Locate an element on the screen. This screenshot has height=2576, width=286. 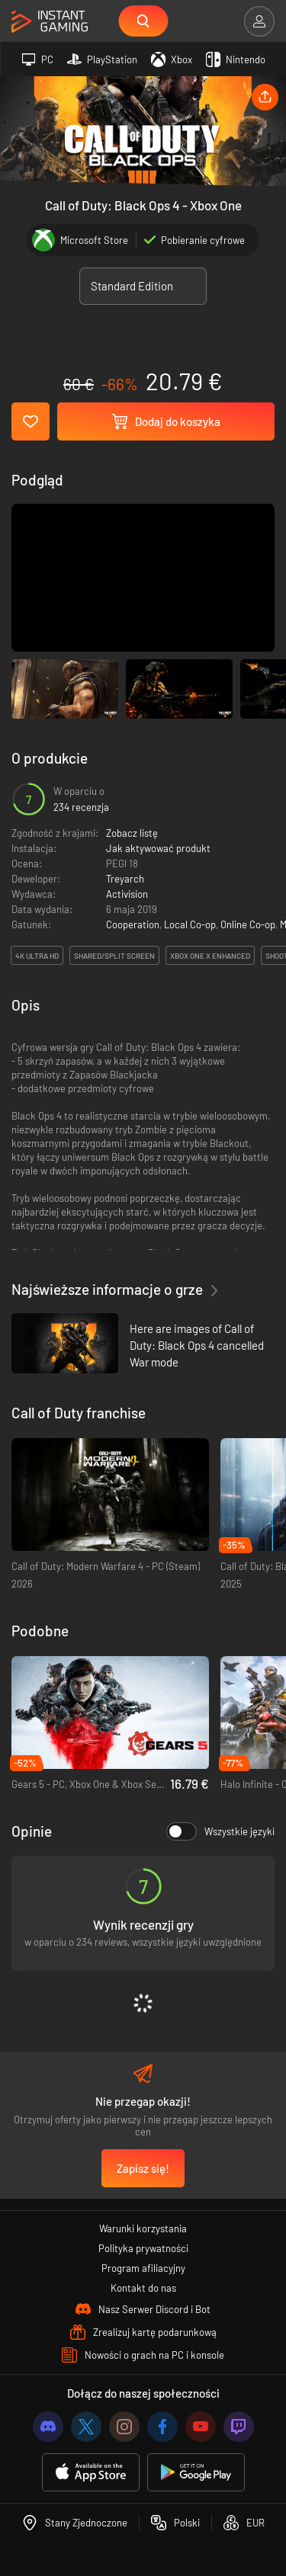
Zobacz listę is located at coordinates (132, 833).